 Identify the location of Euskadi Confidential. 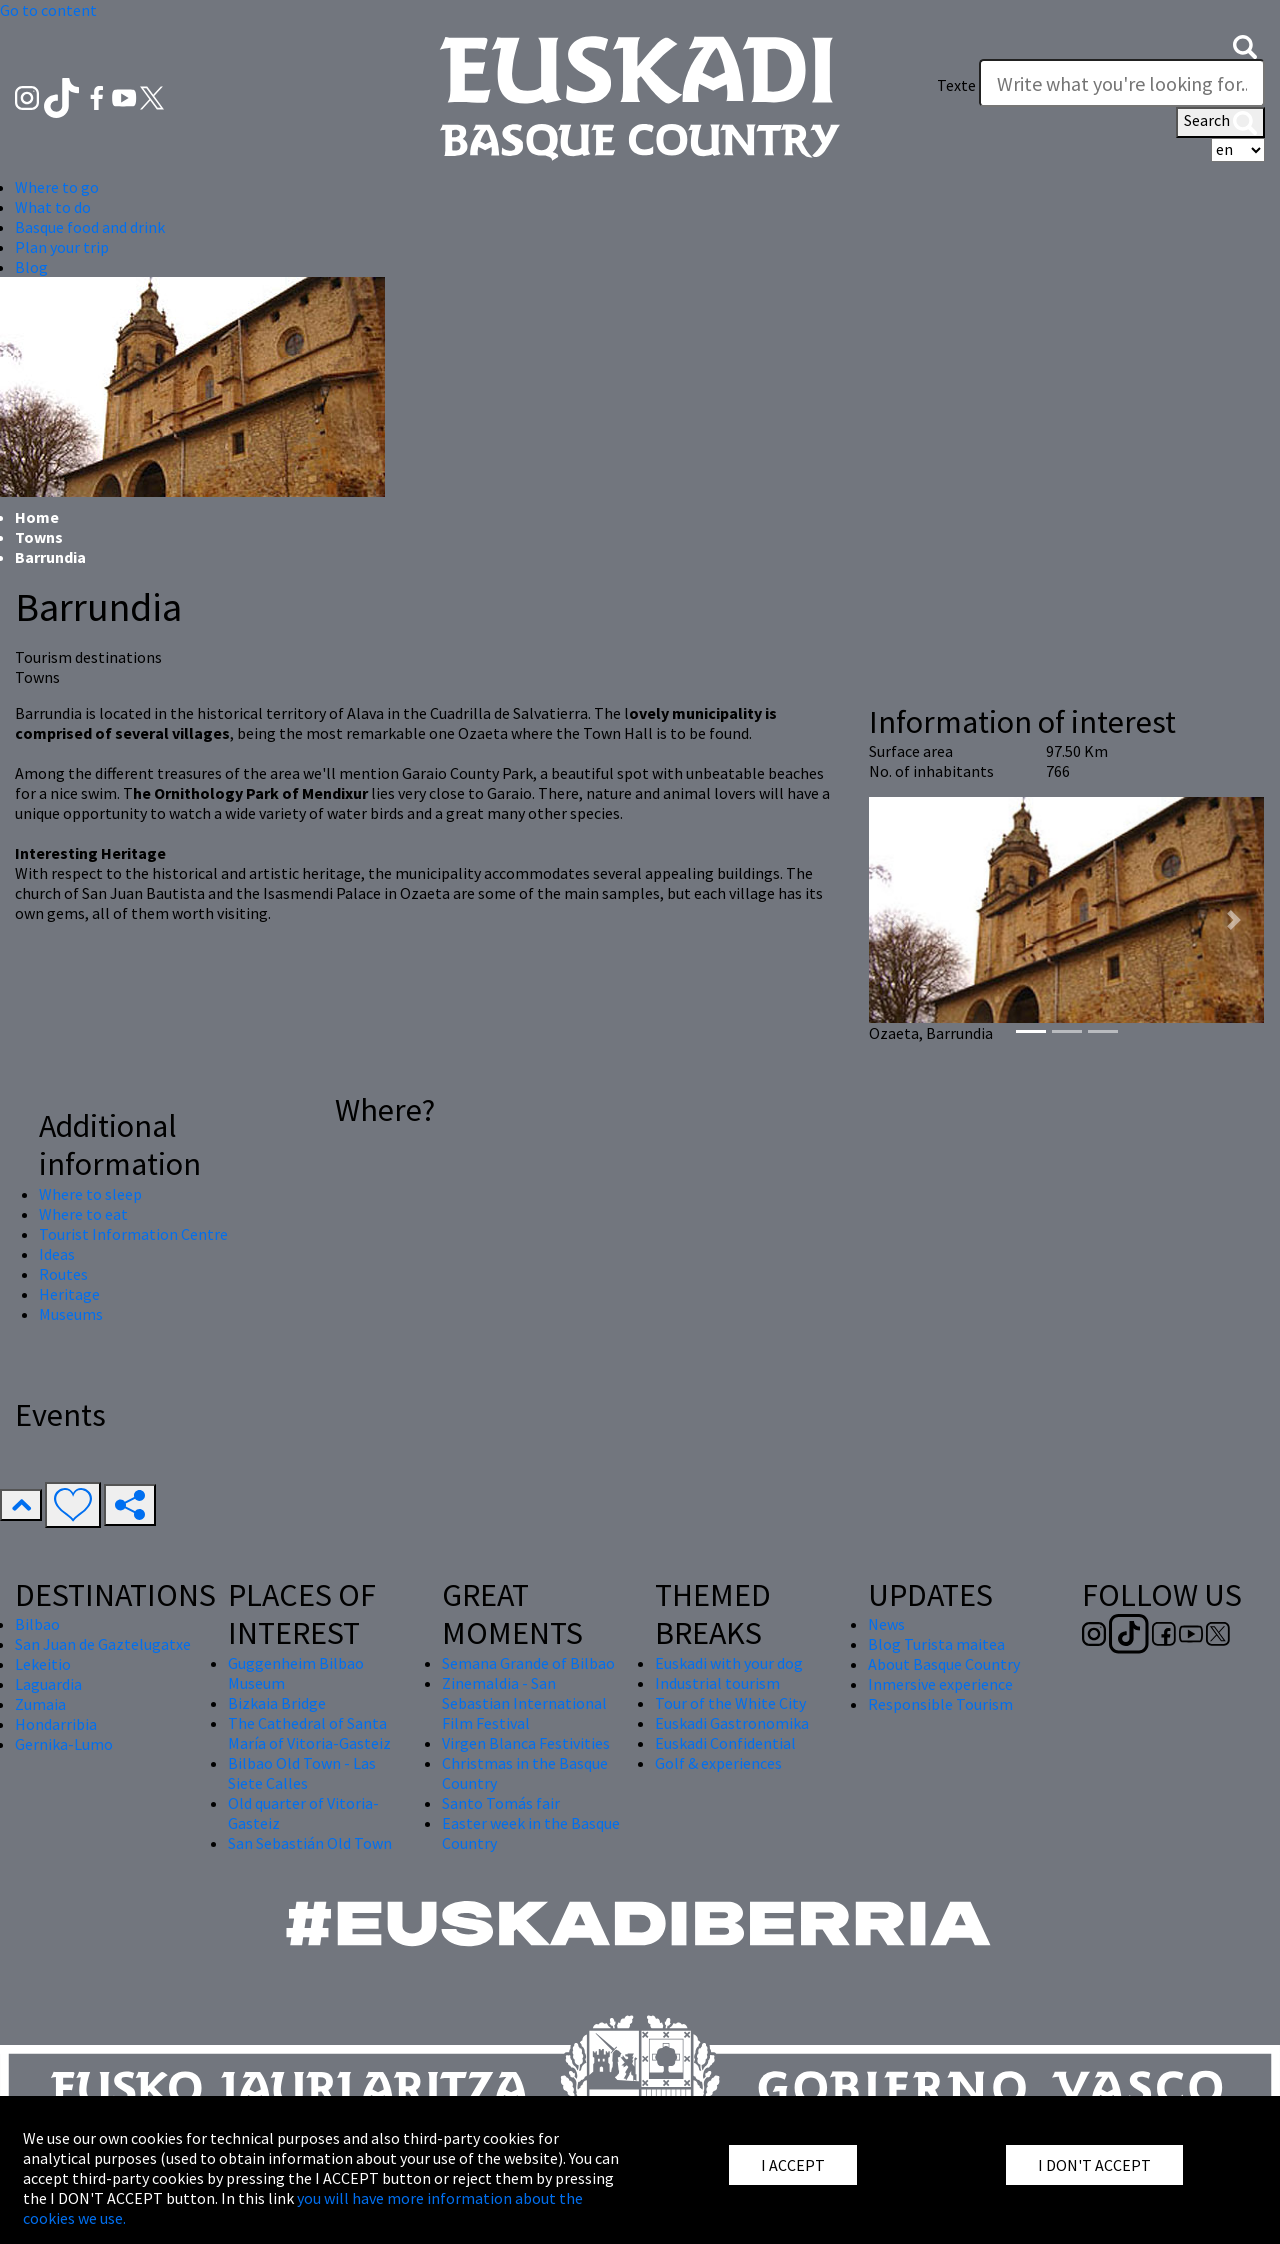
(725, 1743).